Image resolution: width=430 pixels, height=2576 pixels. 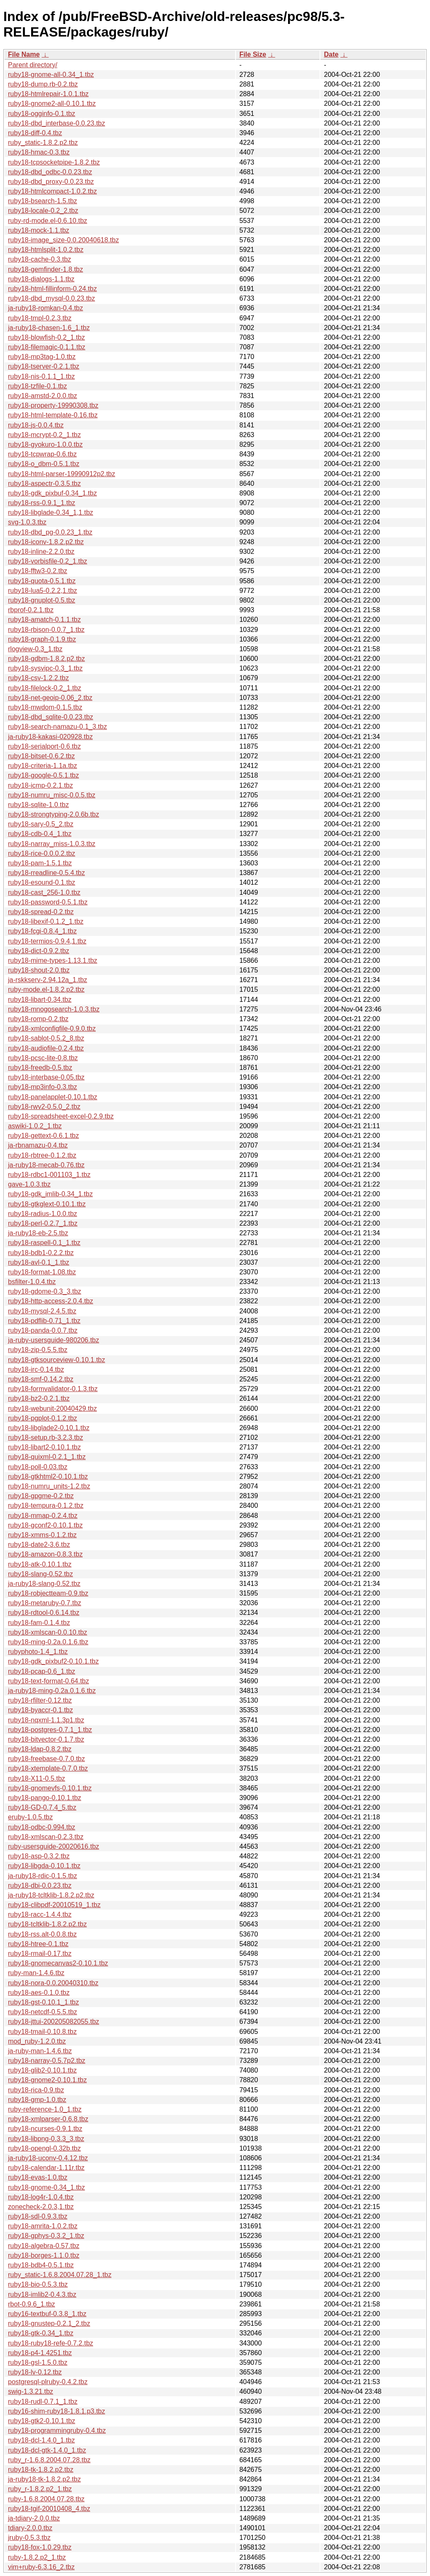 What do you see at coordinates (38, 2284) in the screenshot?
I see `ruby18-bio-0.5.3.tbz` at bounding box center [38, 2284].